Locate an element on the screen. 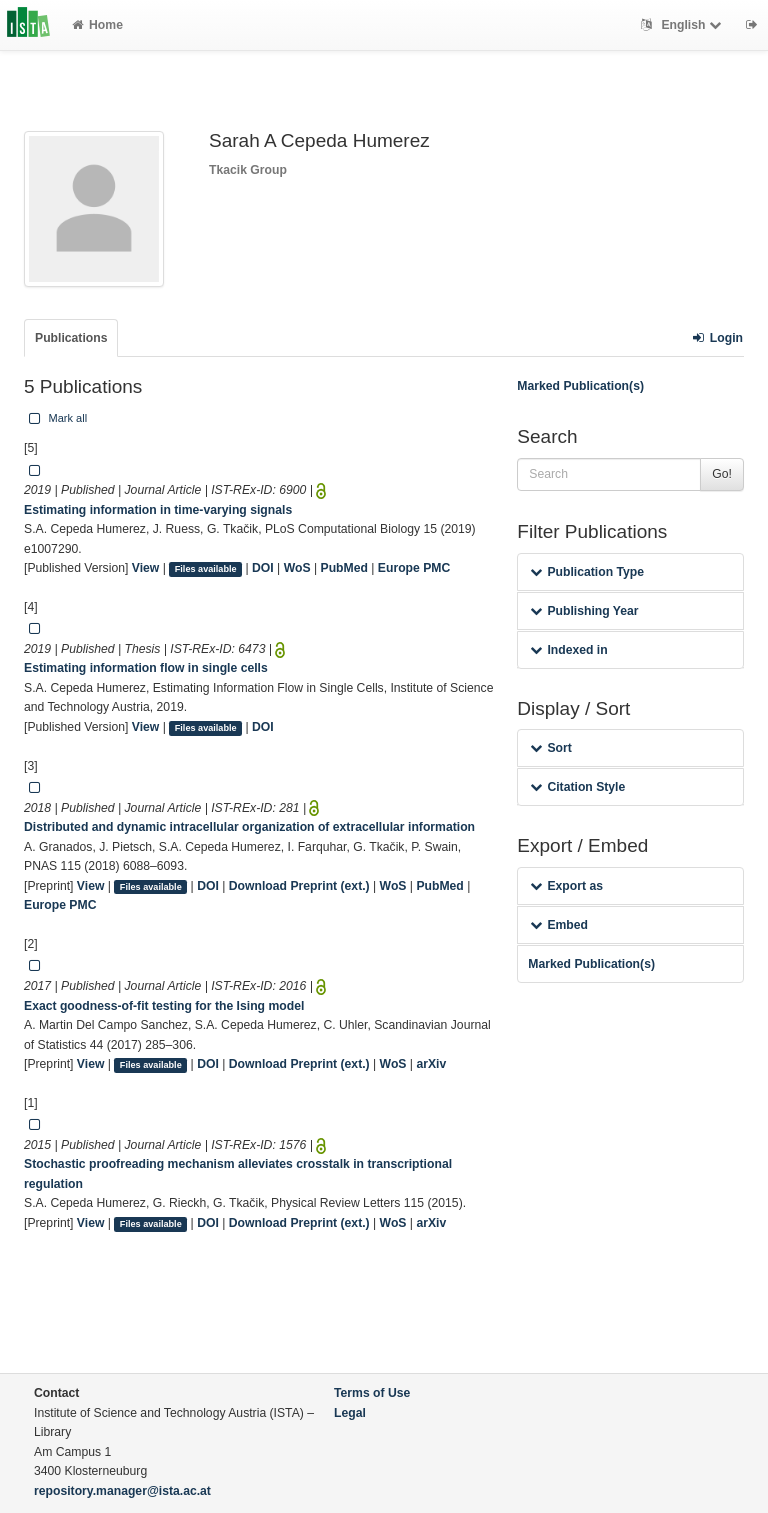 The height and width of the screenshot is (1513, 768). WoS is located at coordinates (297, 568).